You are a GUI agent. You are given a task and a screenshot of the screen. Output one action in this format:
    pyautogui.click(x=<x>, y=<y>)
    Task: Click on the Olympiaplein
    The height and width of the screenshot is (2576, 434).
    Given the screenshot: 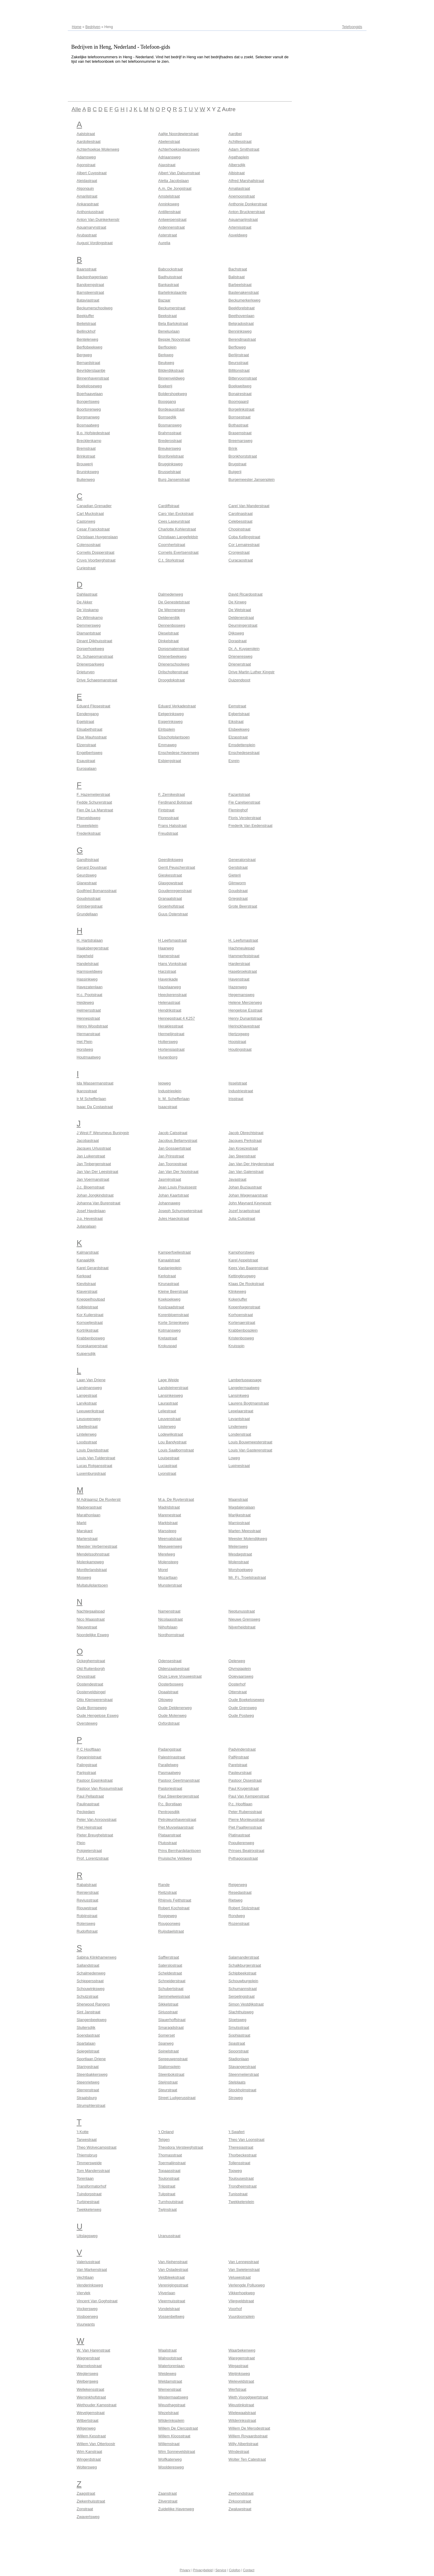 What is the action you would take?
    pyautogui.click(x=239, y=1668)
    